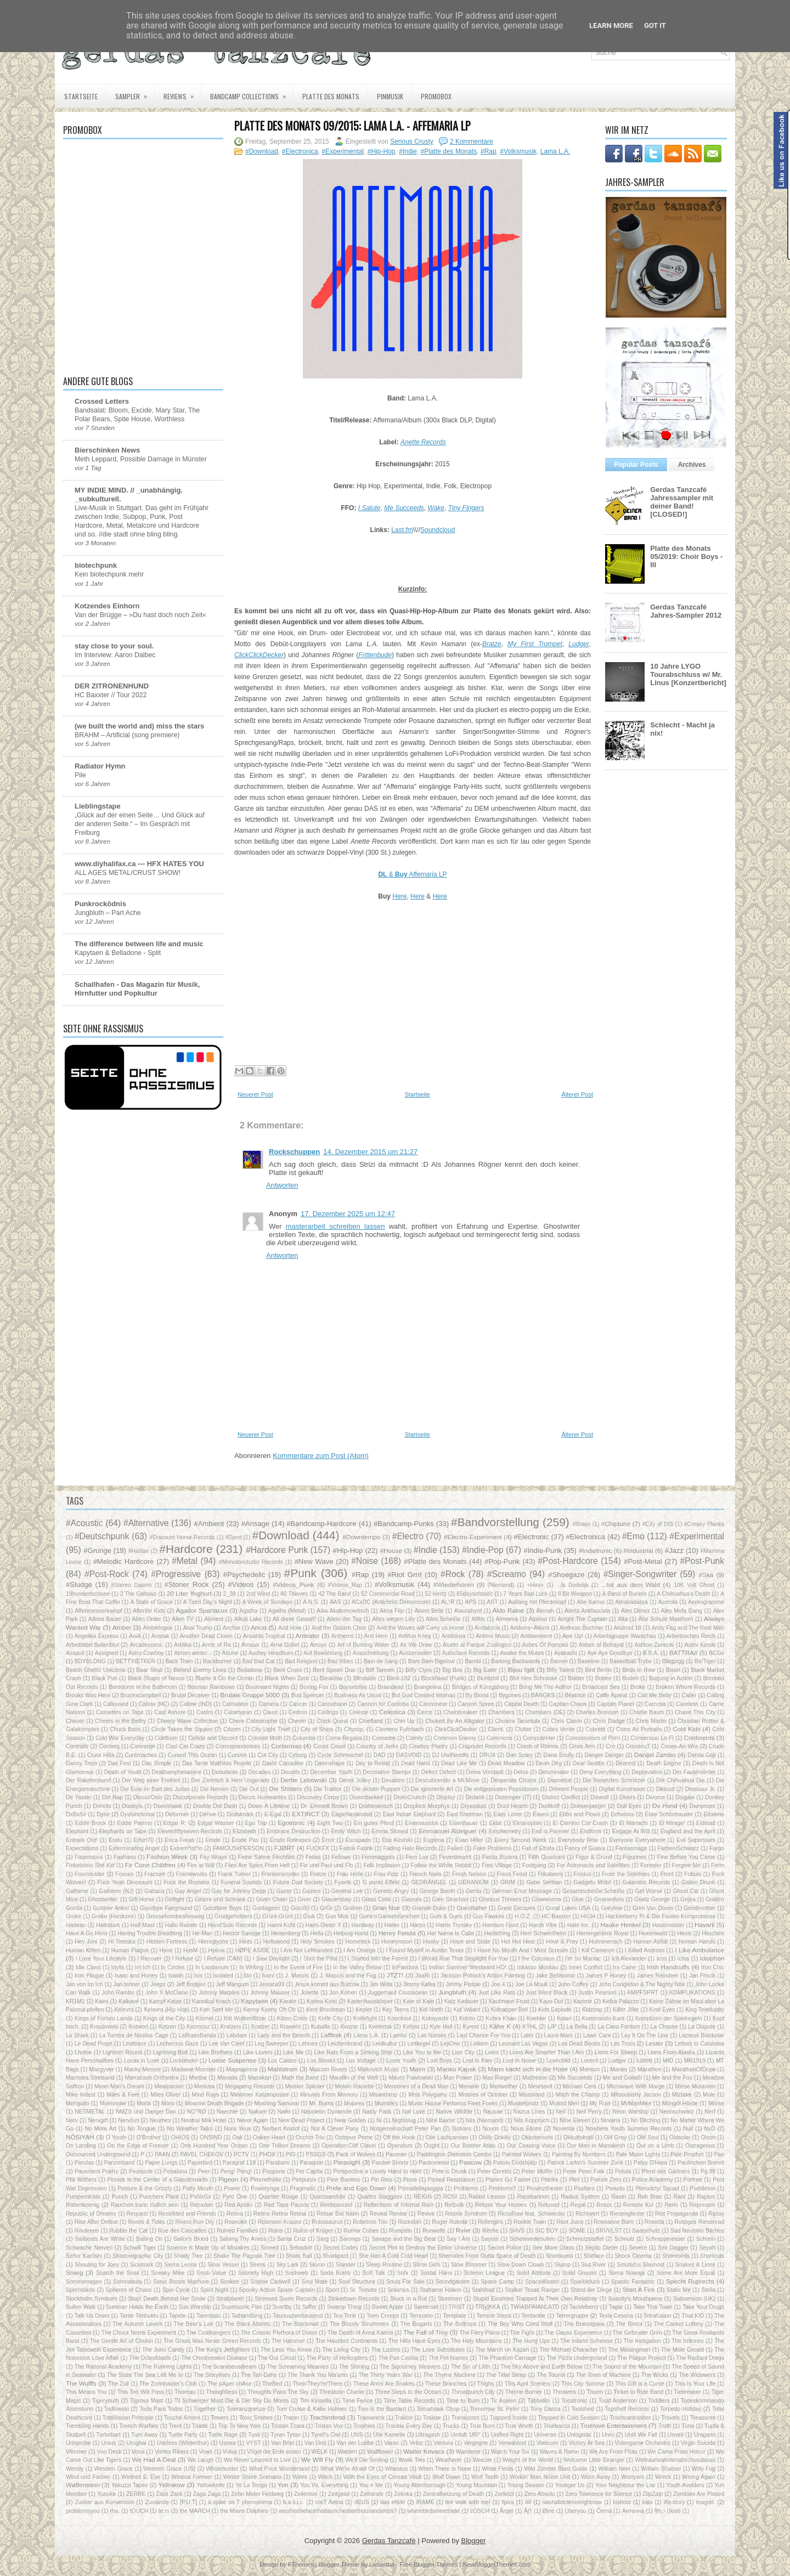 This screenshot has height=2576, width=790. I want to click on Routeens, so click(87, 2231).